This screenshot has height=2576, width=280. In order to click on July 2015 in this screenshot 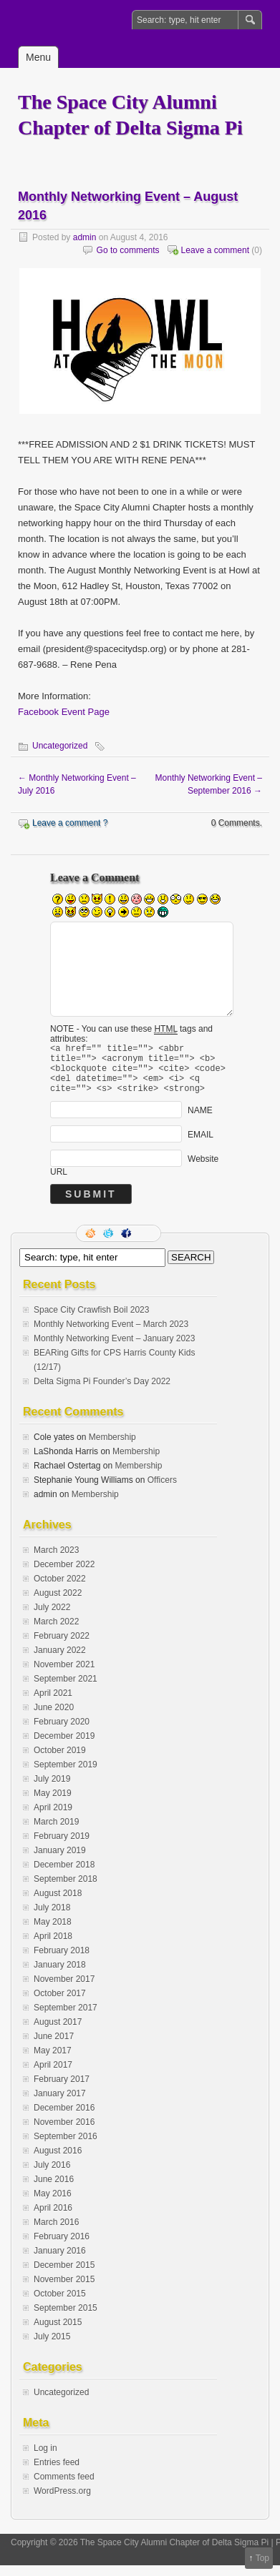, I will do `click(52, 2347)`.